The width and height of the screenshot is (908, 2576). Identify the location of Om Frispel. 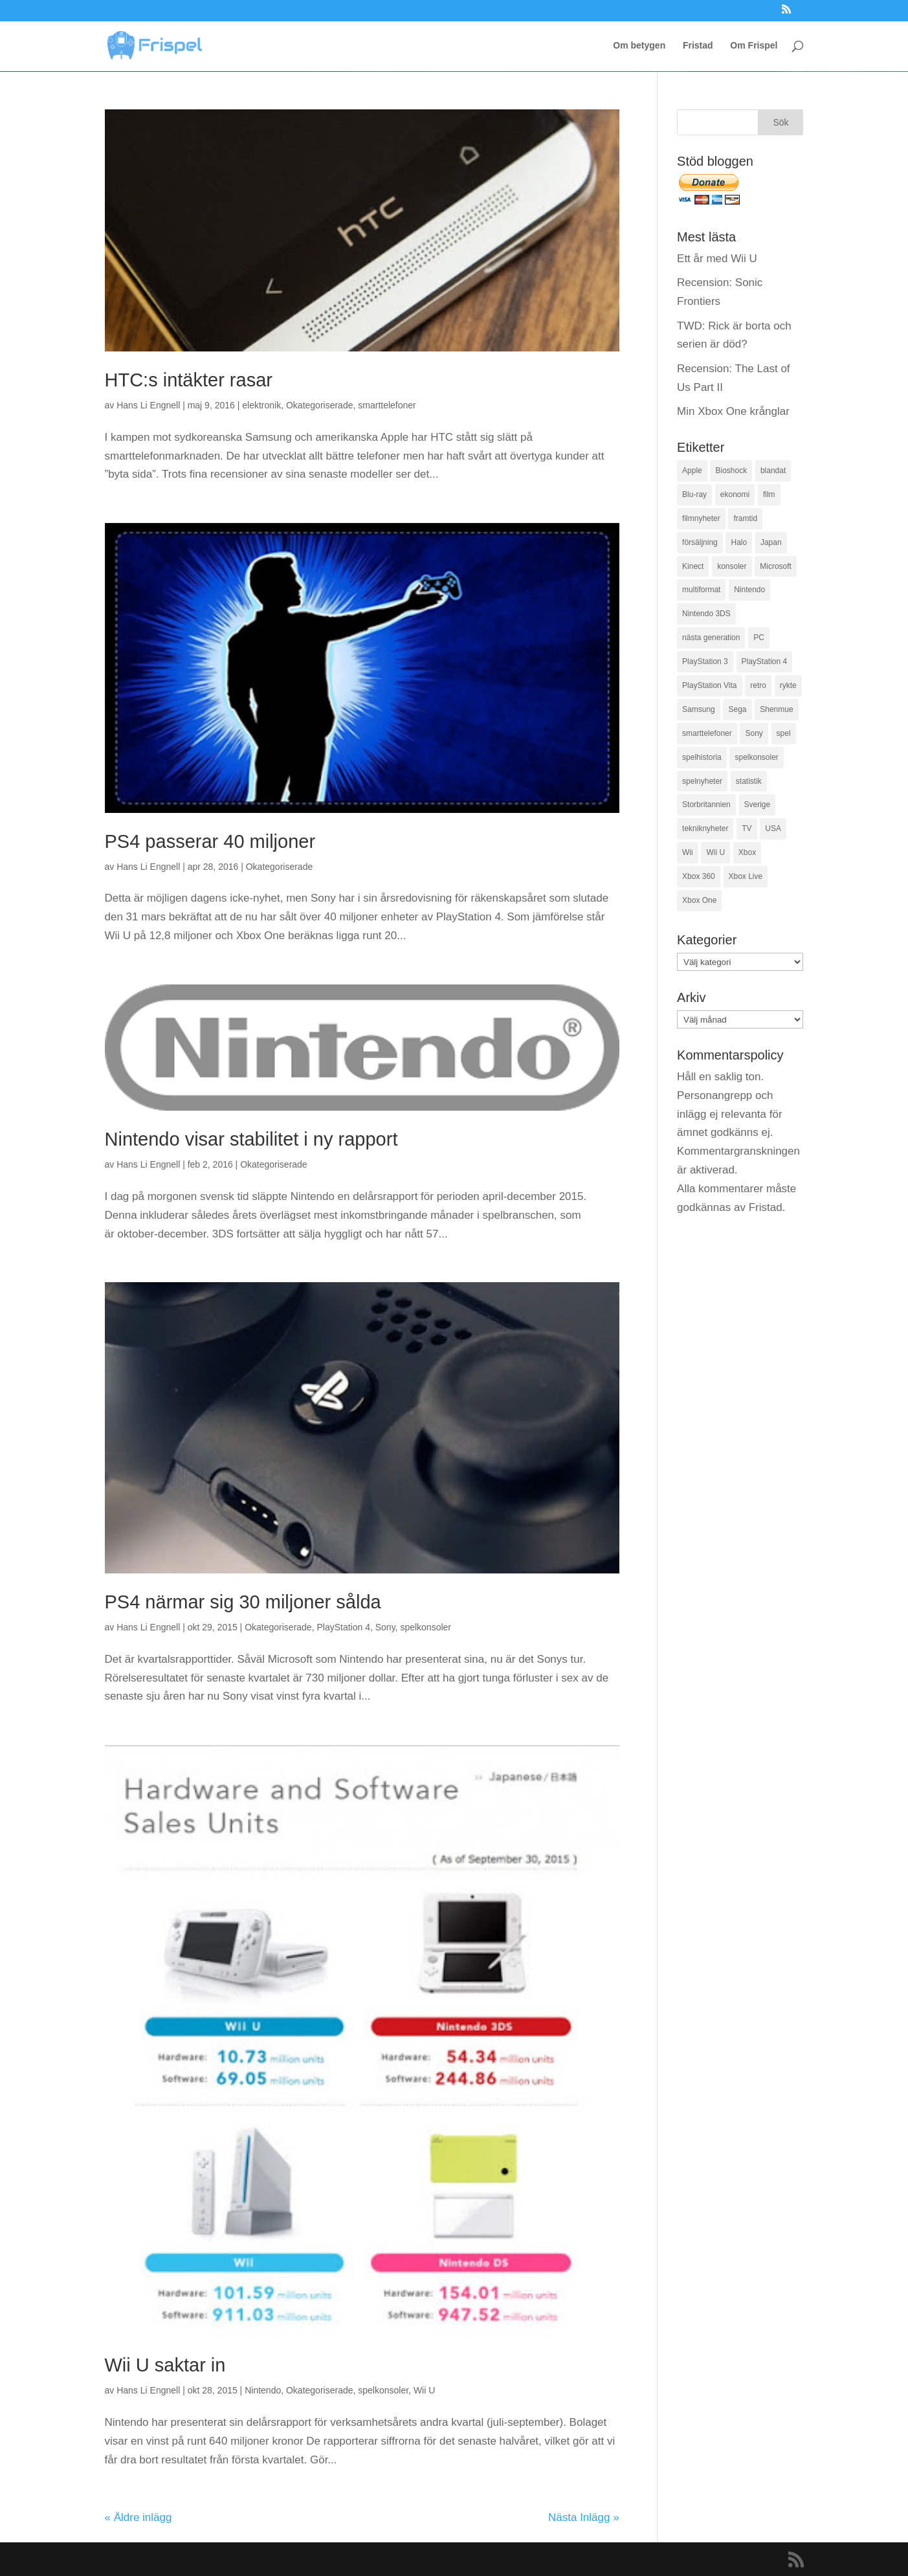
(753, 45).